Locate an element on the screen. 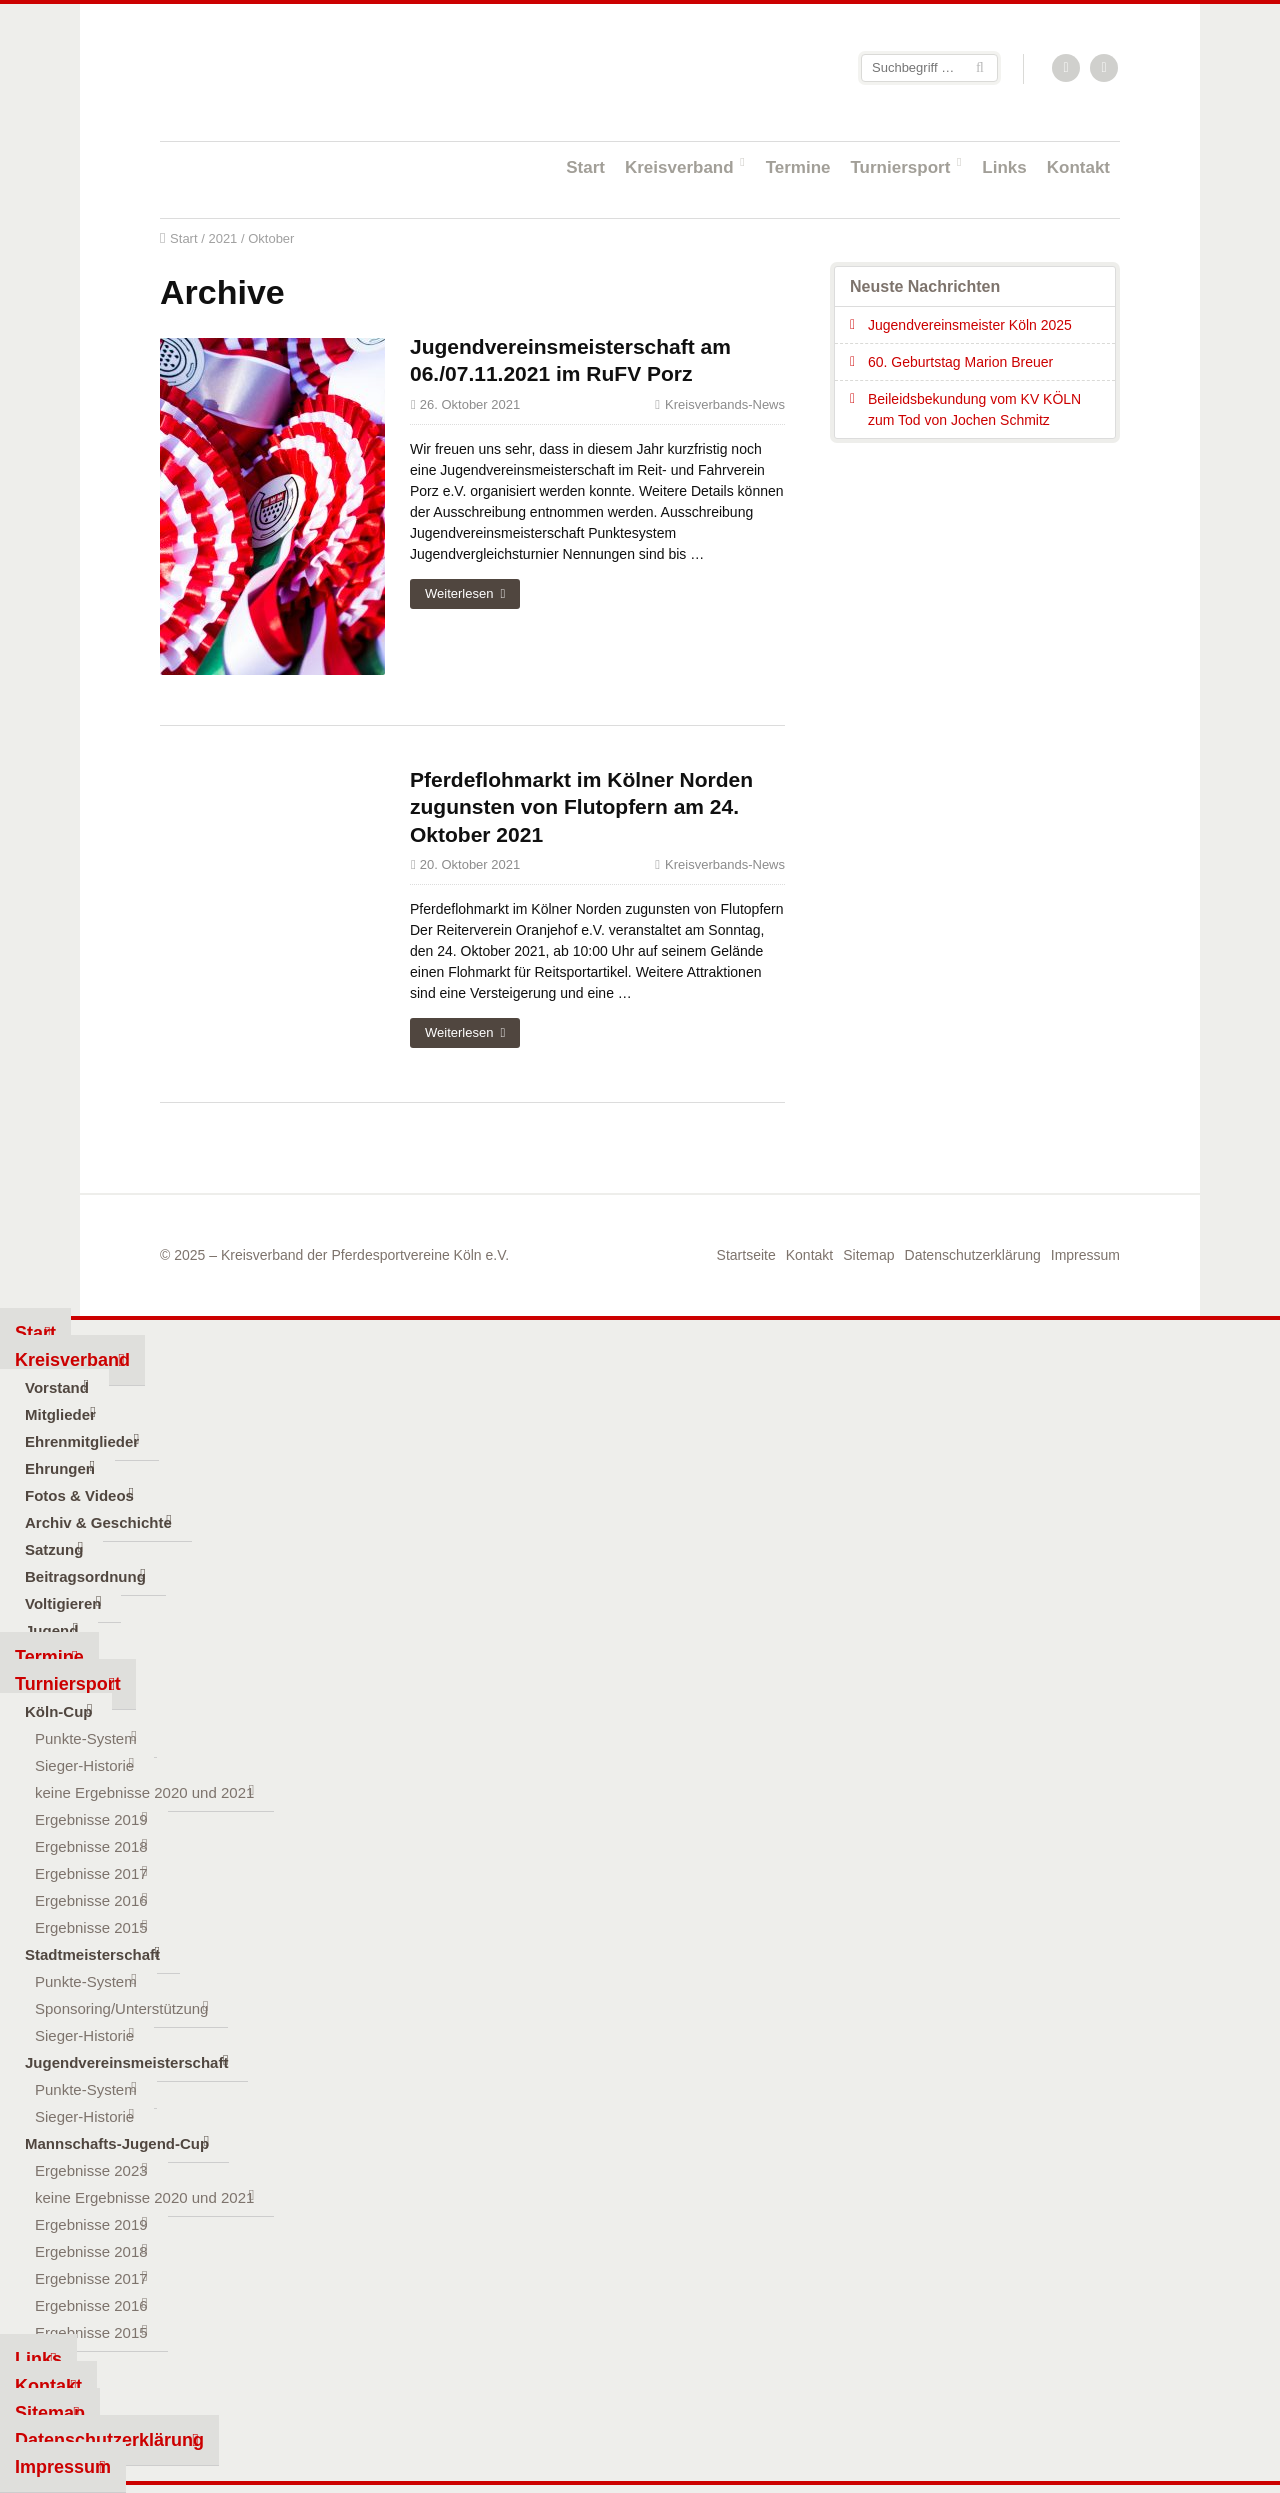 This screenshot has height=2493, width=1280. Jugendvereinsmeisterschaft is located at coordinates (126, 2062).